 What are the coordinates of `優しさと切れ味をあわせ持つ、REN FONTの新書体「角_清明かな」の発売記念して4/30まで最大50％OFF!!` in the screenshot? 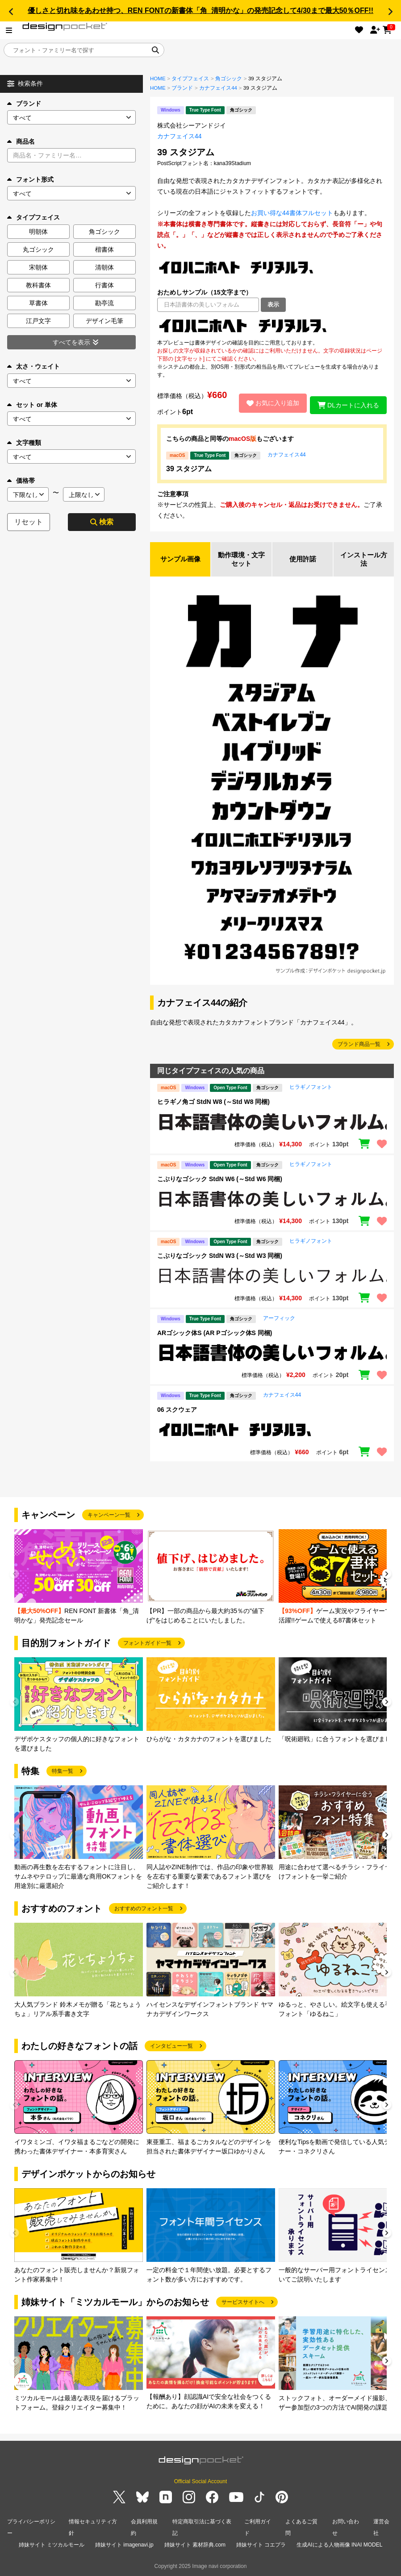 It's located at (200, 10).